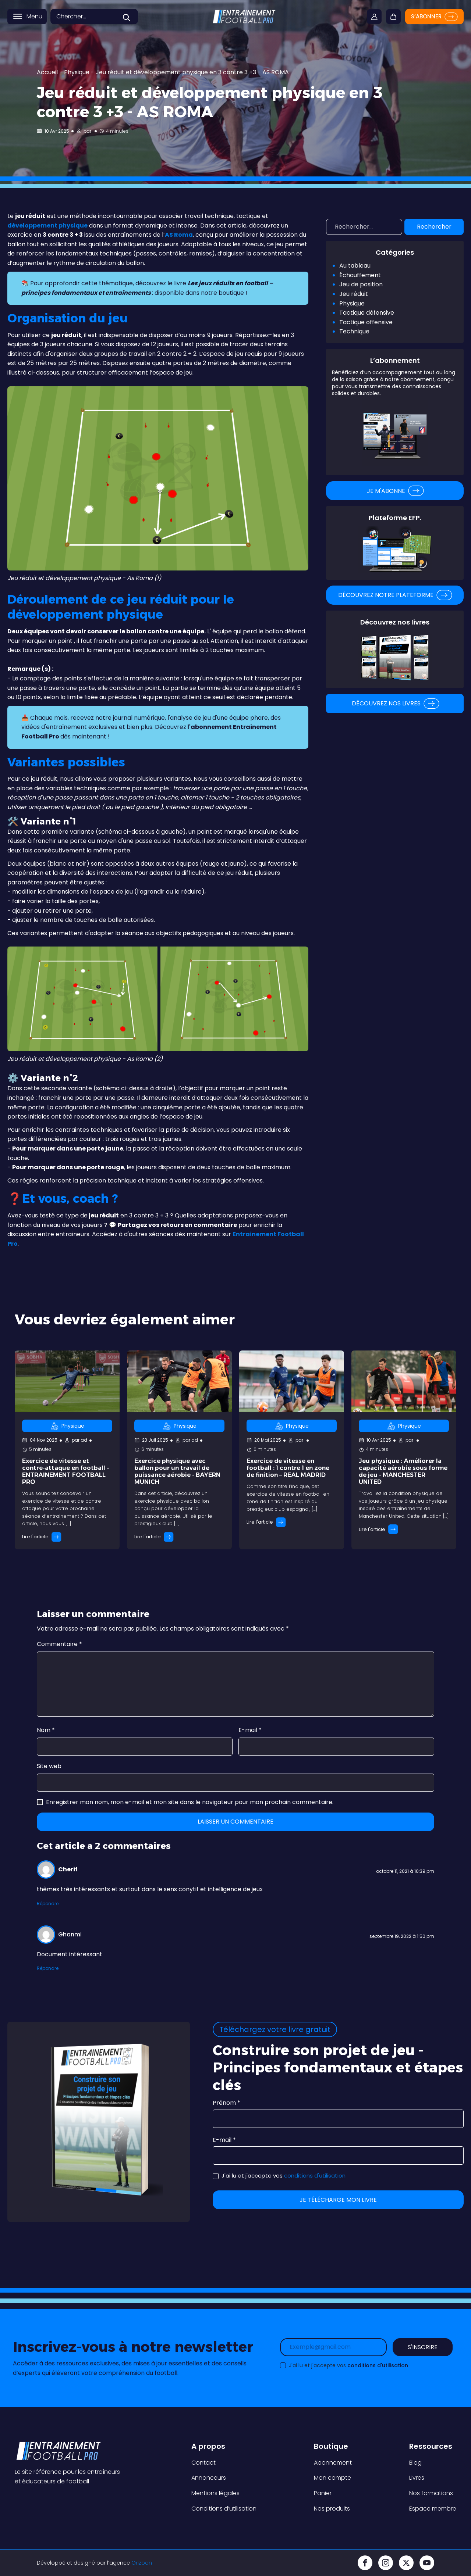  I want to click on Mon compte, so click(332, 2477).